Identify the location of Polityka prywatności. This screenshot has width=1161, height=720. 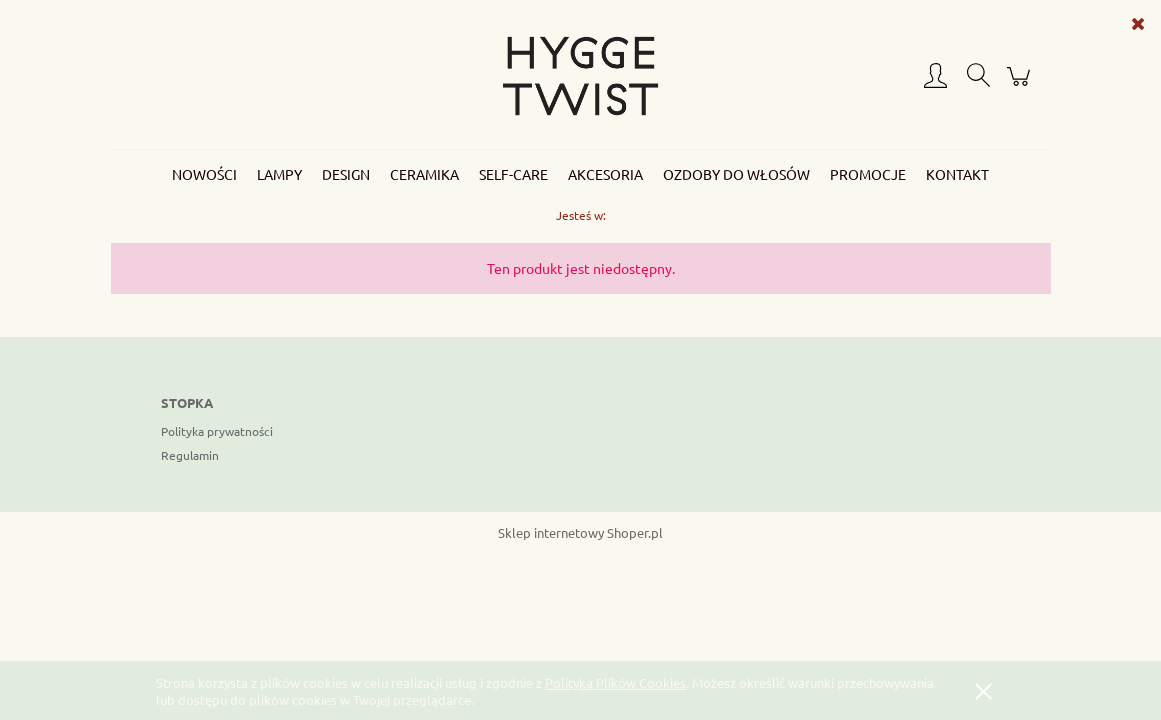
(217, 431).